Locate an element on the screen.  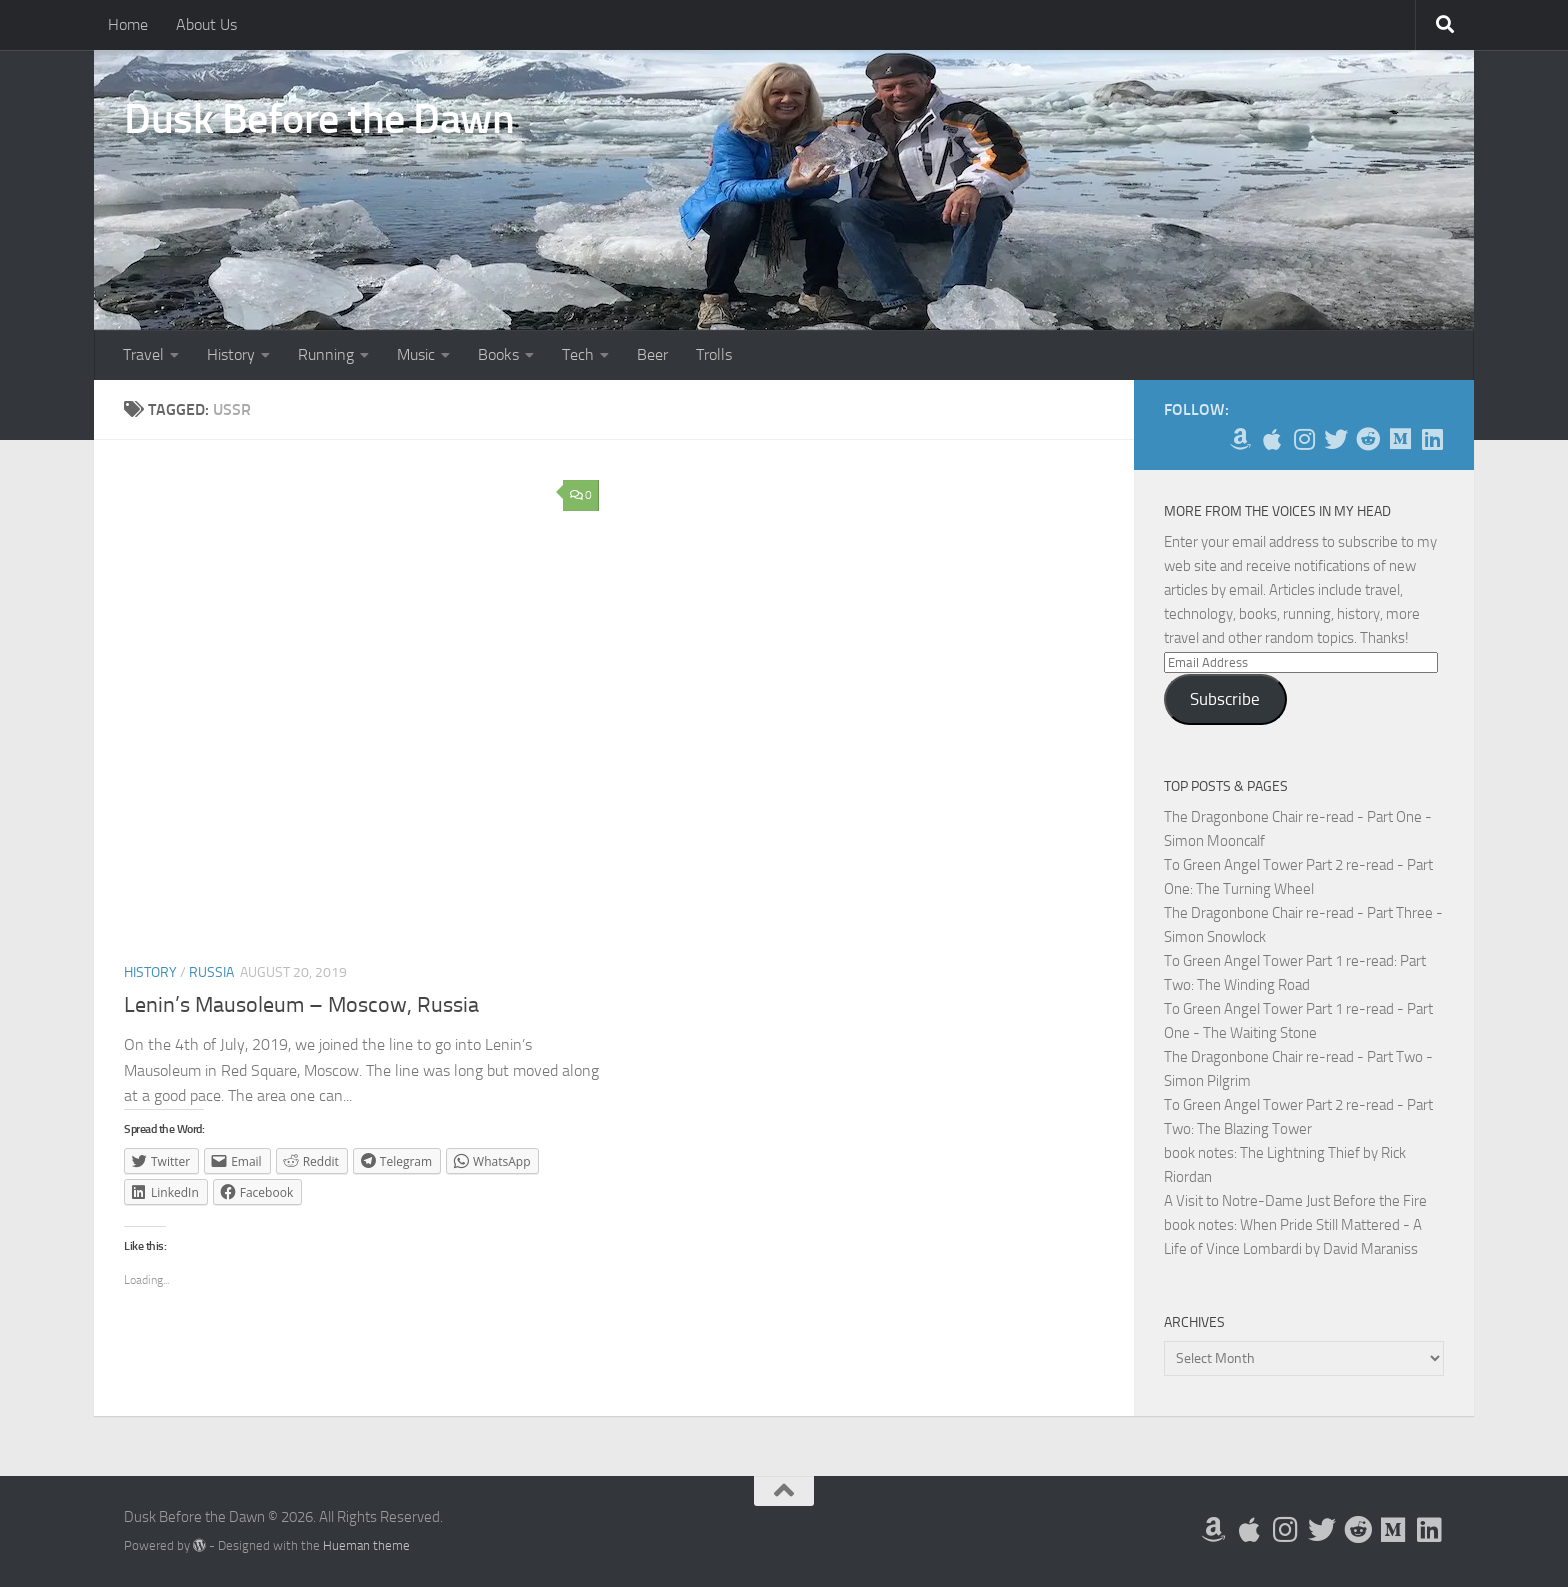
Dusk Before the Dawn is located at coordinates (319, 119).